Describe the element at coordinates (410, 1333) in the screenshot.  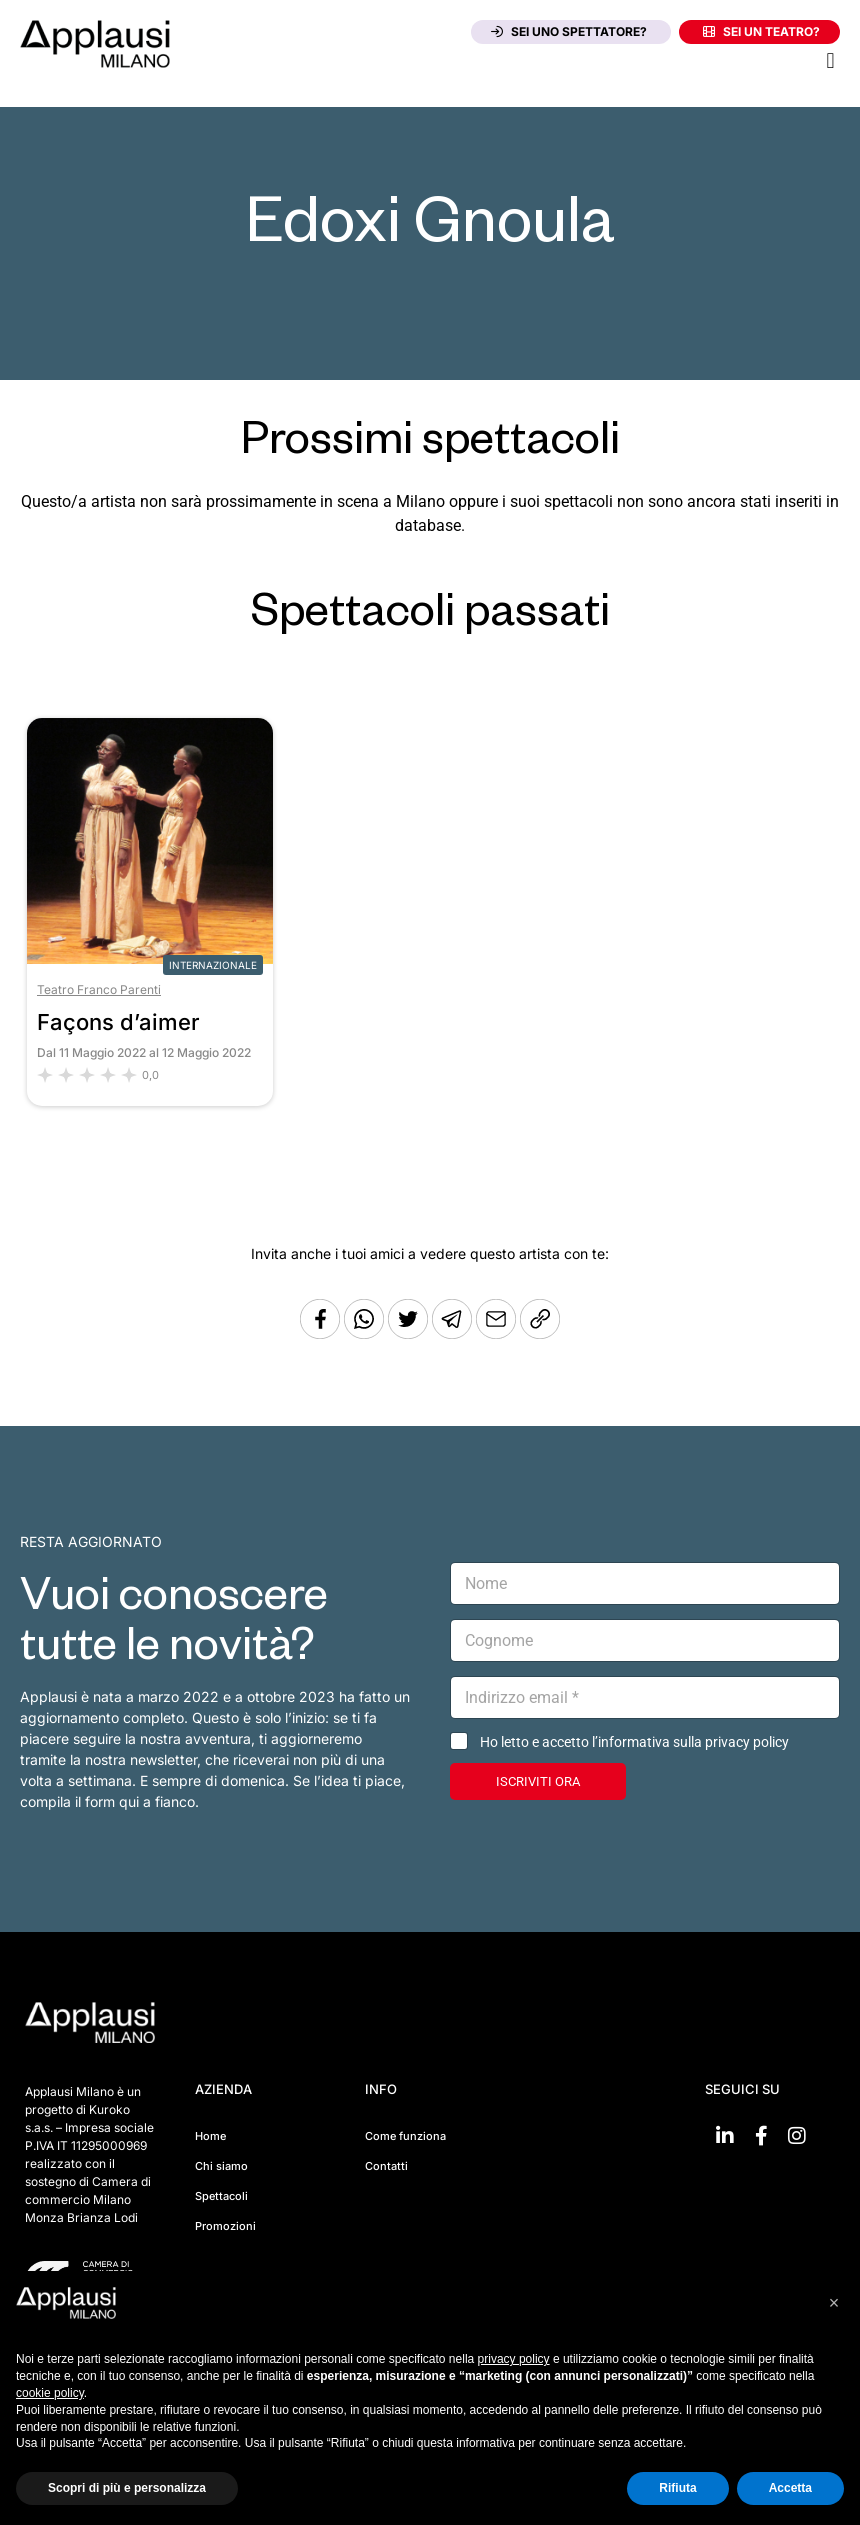
I see `[Condividi su Twitter]` at that location.